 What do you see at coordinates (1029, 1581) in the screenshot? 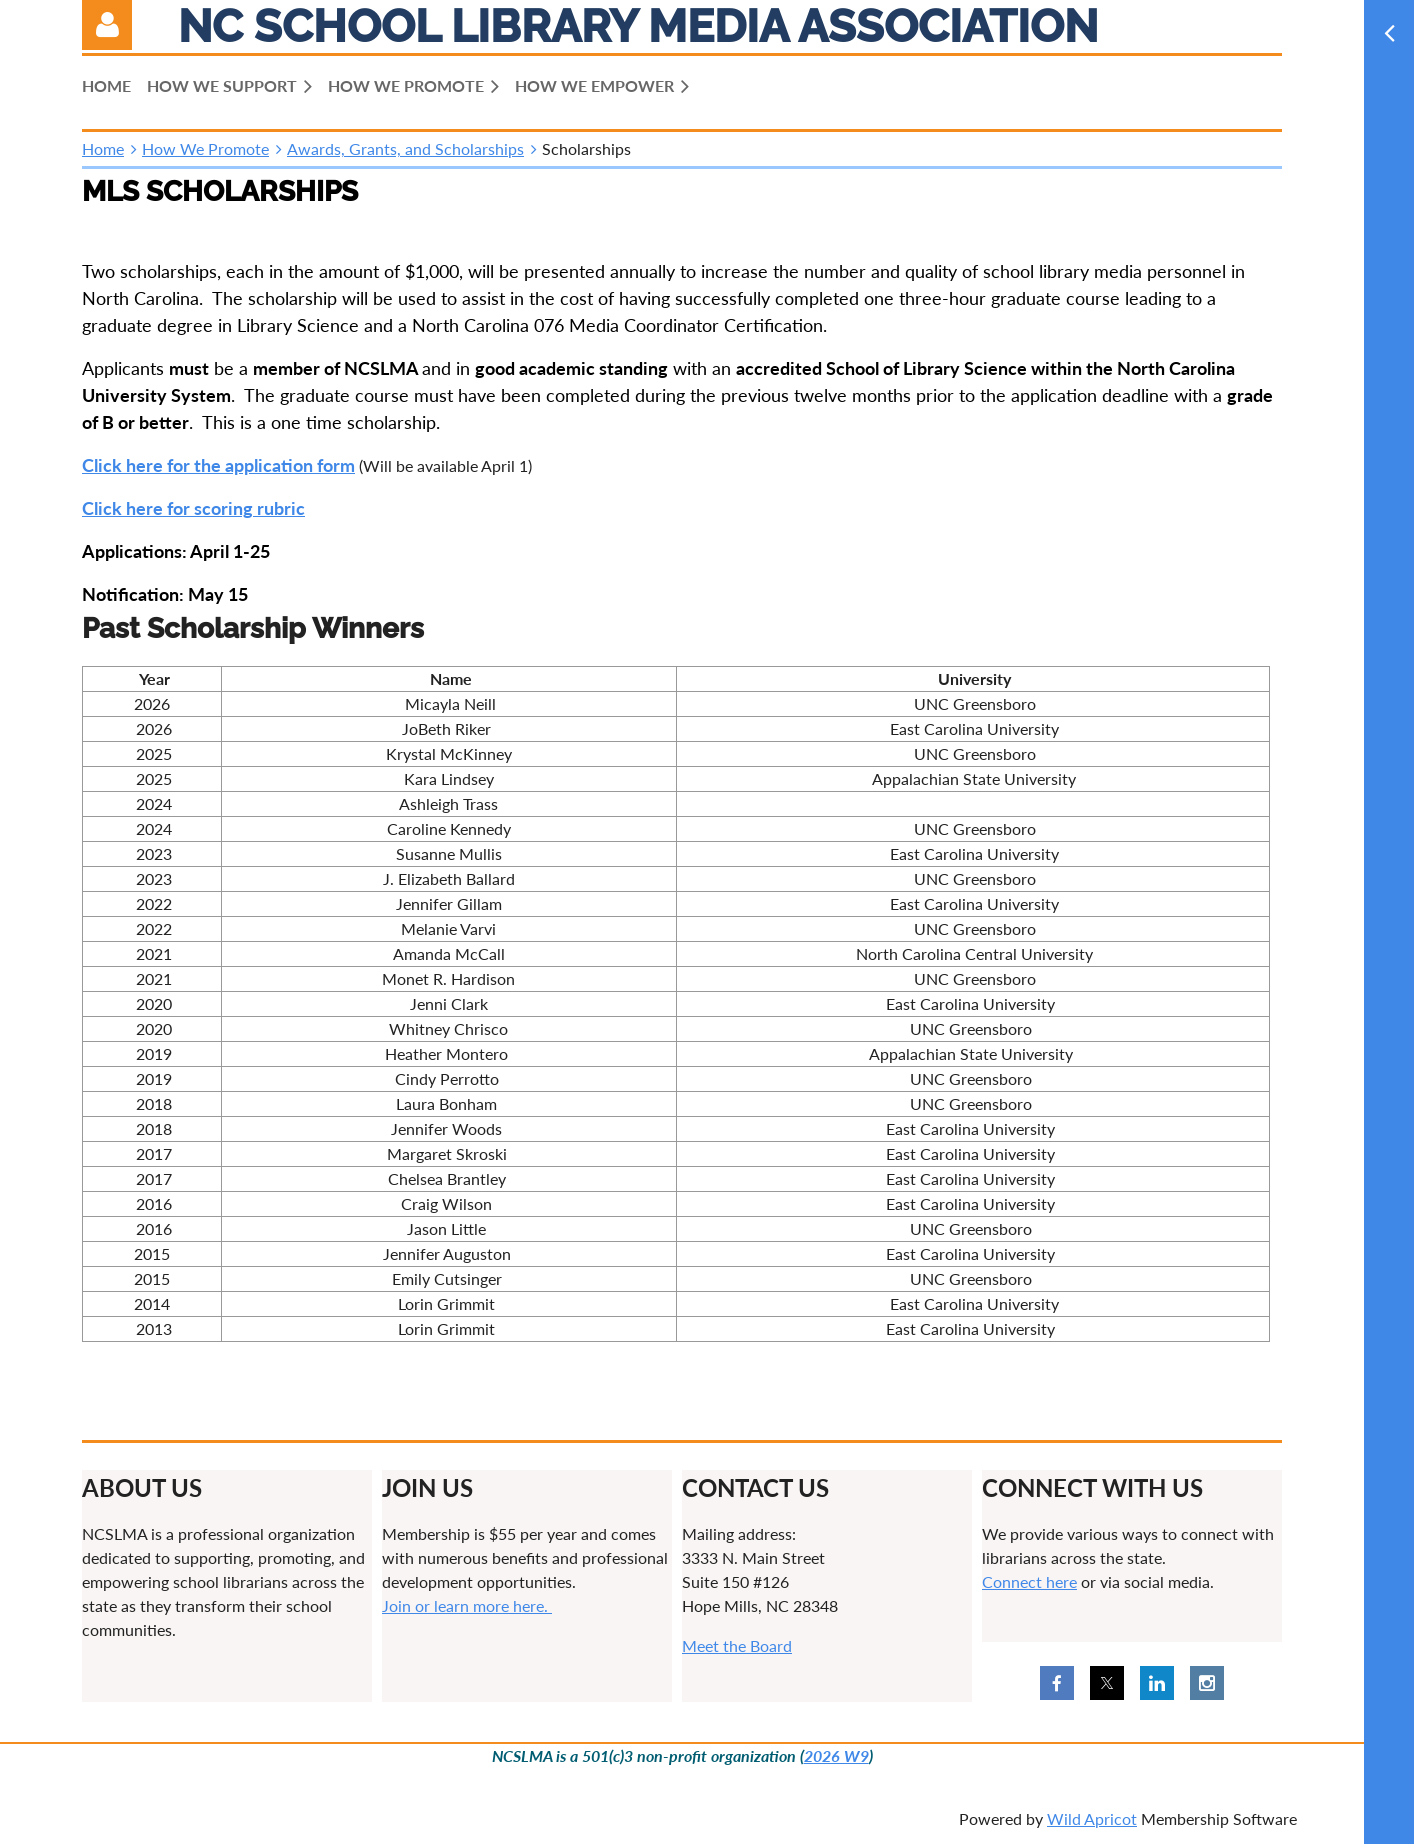
I see `Connect here` at bounding box center [1029, 1581].